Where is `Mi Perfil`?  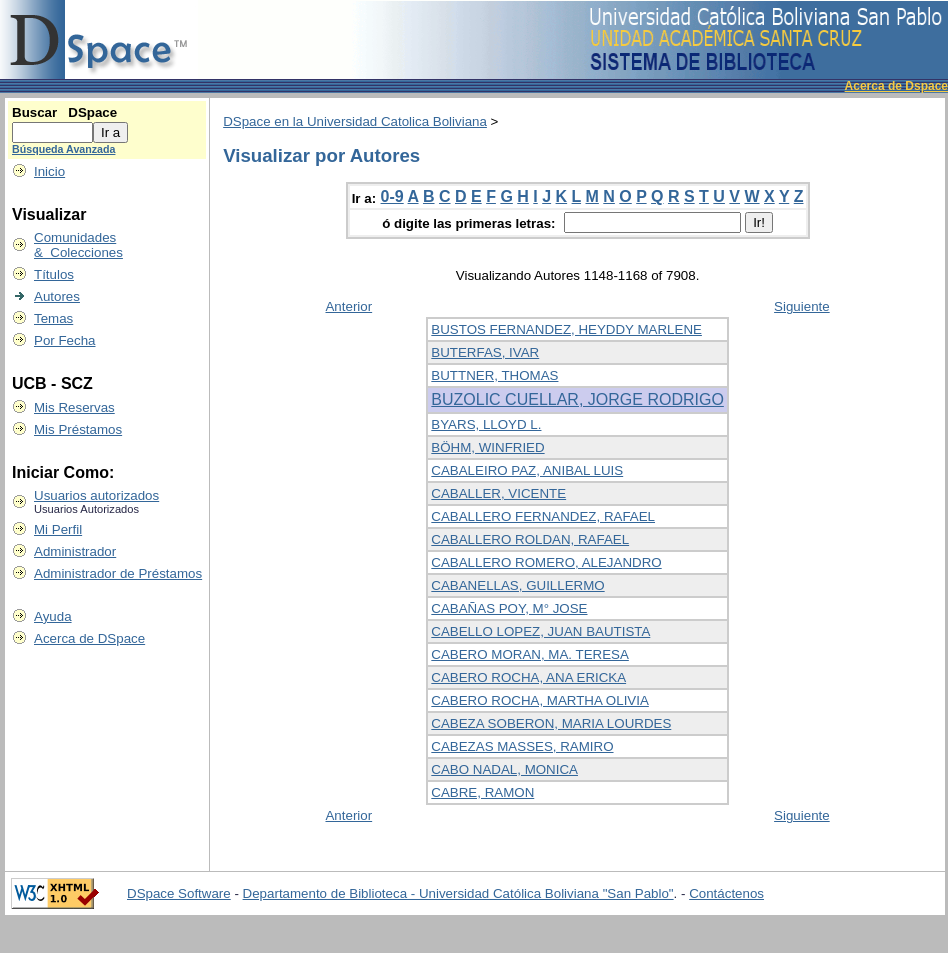
Mi Perfil is located at coordinates (58, 529).